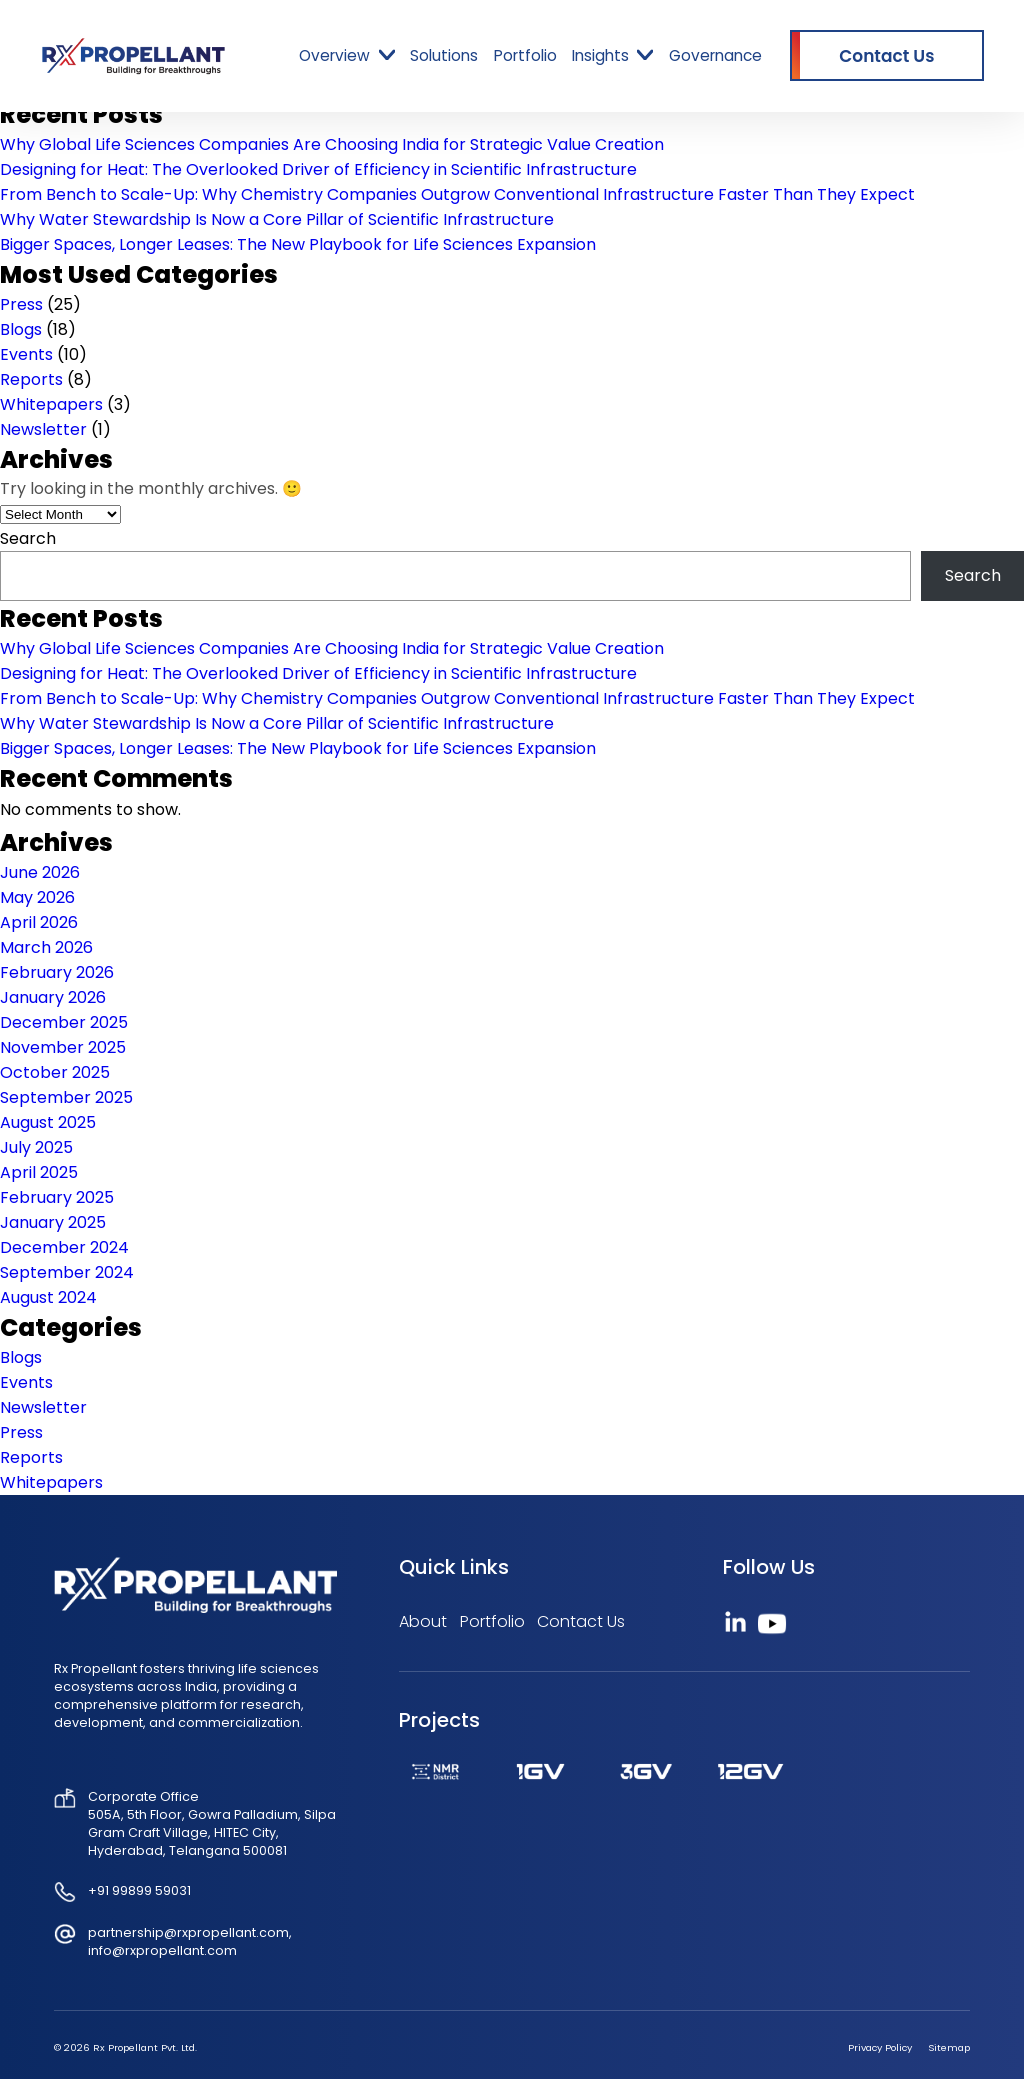 The height and width of the screenshot is (2079, 1024). I want to click on August 2025, so click(48, 1122).